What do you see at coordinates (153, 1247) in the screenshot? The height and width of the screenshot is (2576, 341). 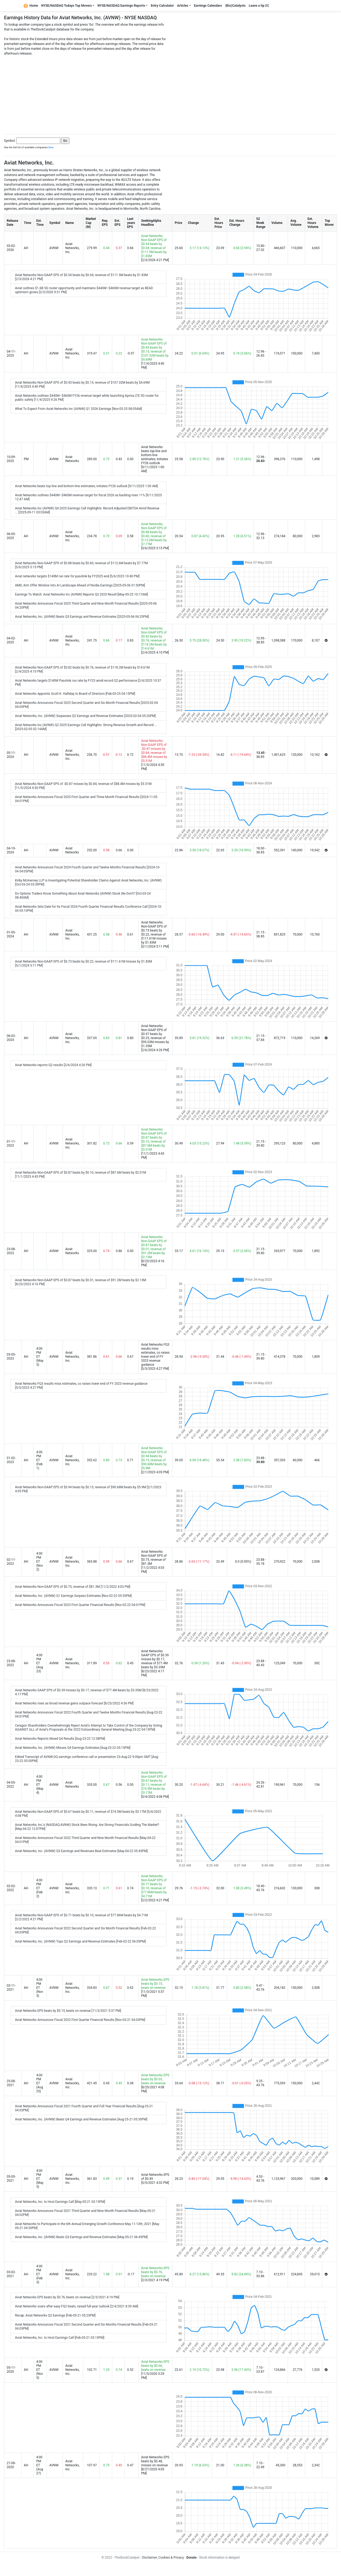 I see `Aviat Networks Non-GAAP EPS of $0.87 beats by $0.01, revenue of $91.2M beats by $2.13M` at bounding box center [153, 1247].